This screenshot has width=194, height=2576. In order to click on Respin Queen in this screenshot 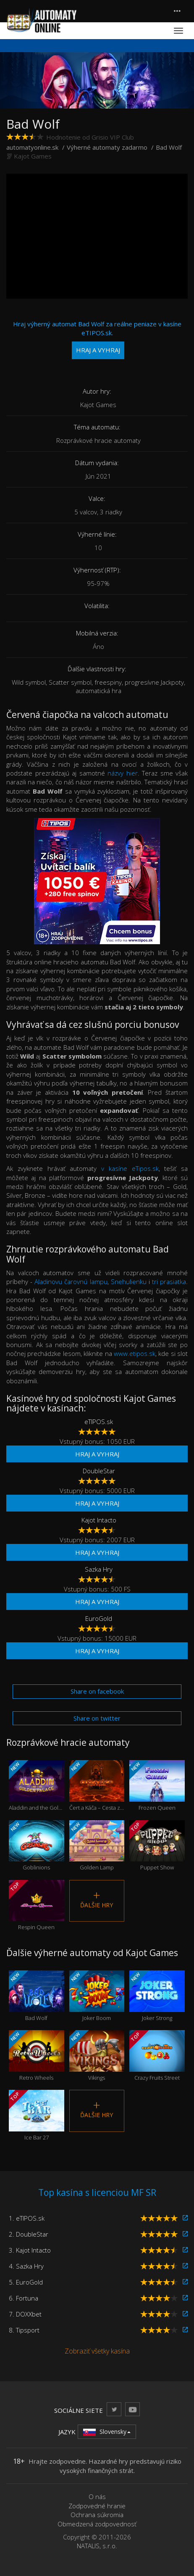, I will do `click(36, 1905)`.